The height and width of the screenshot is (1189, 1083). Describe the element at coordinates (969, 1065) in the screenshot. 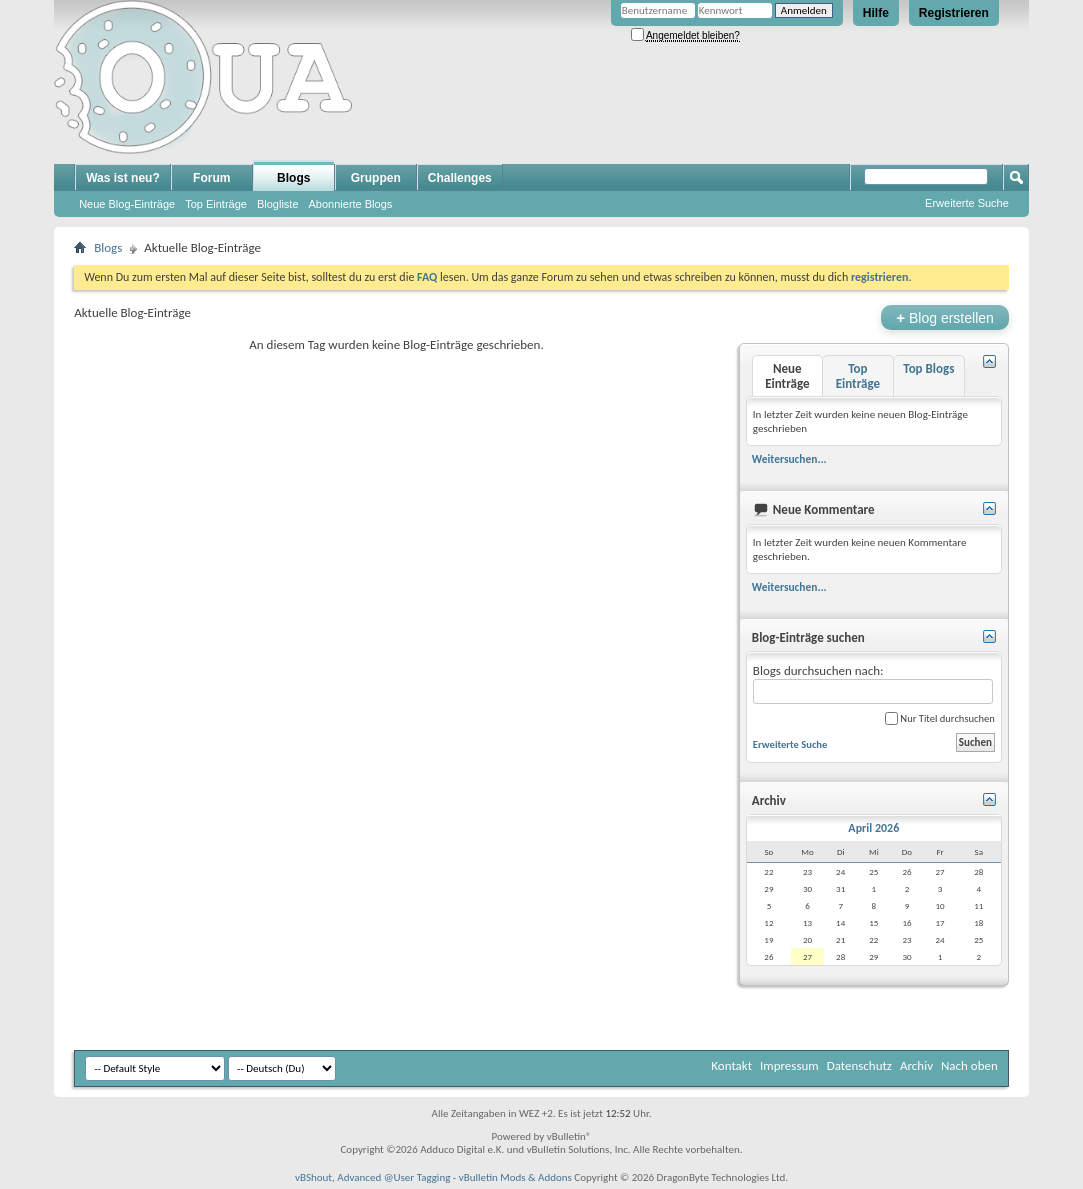

I see `Nach oben` at that location.